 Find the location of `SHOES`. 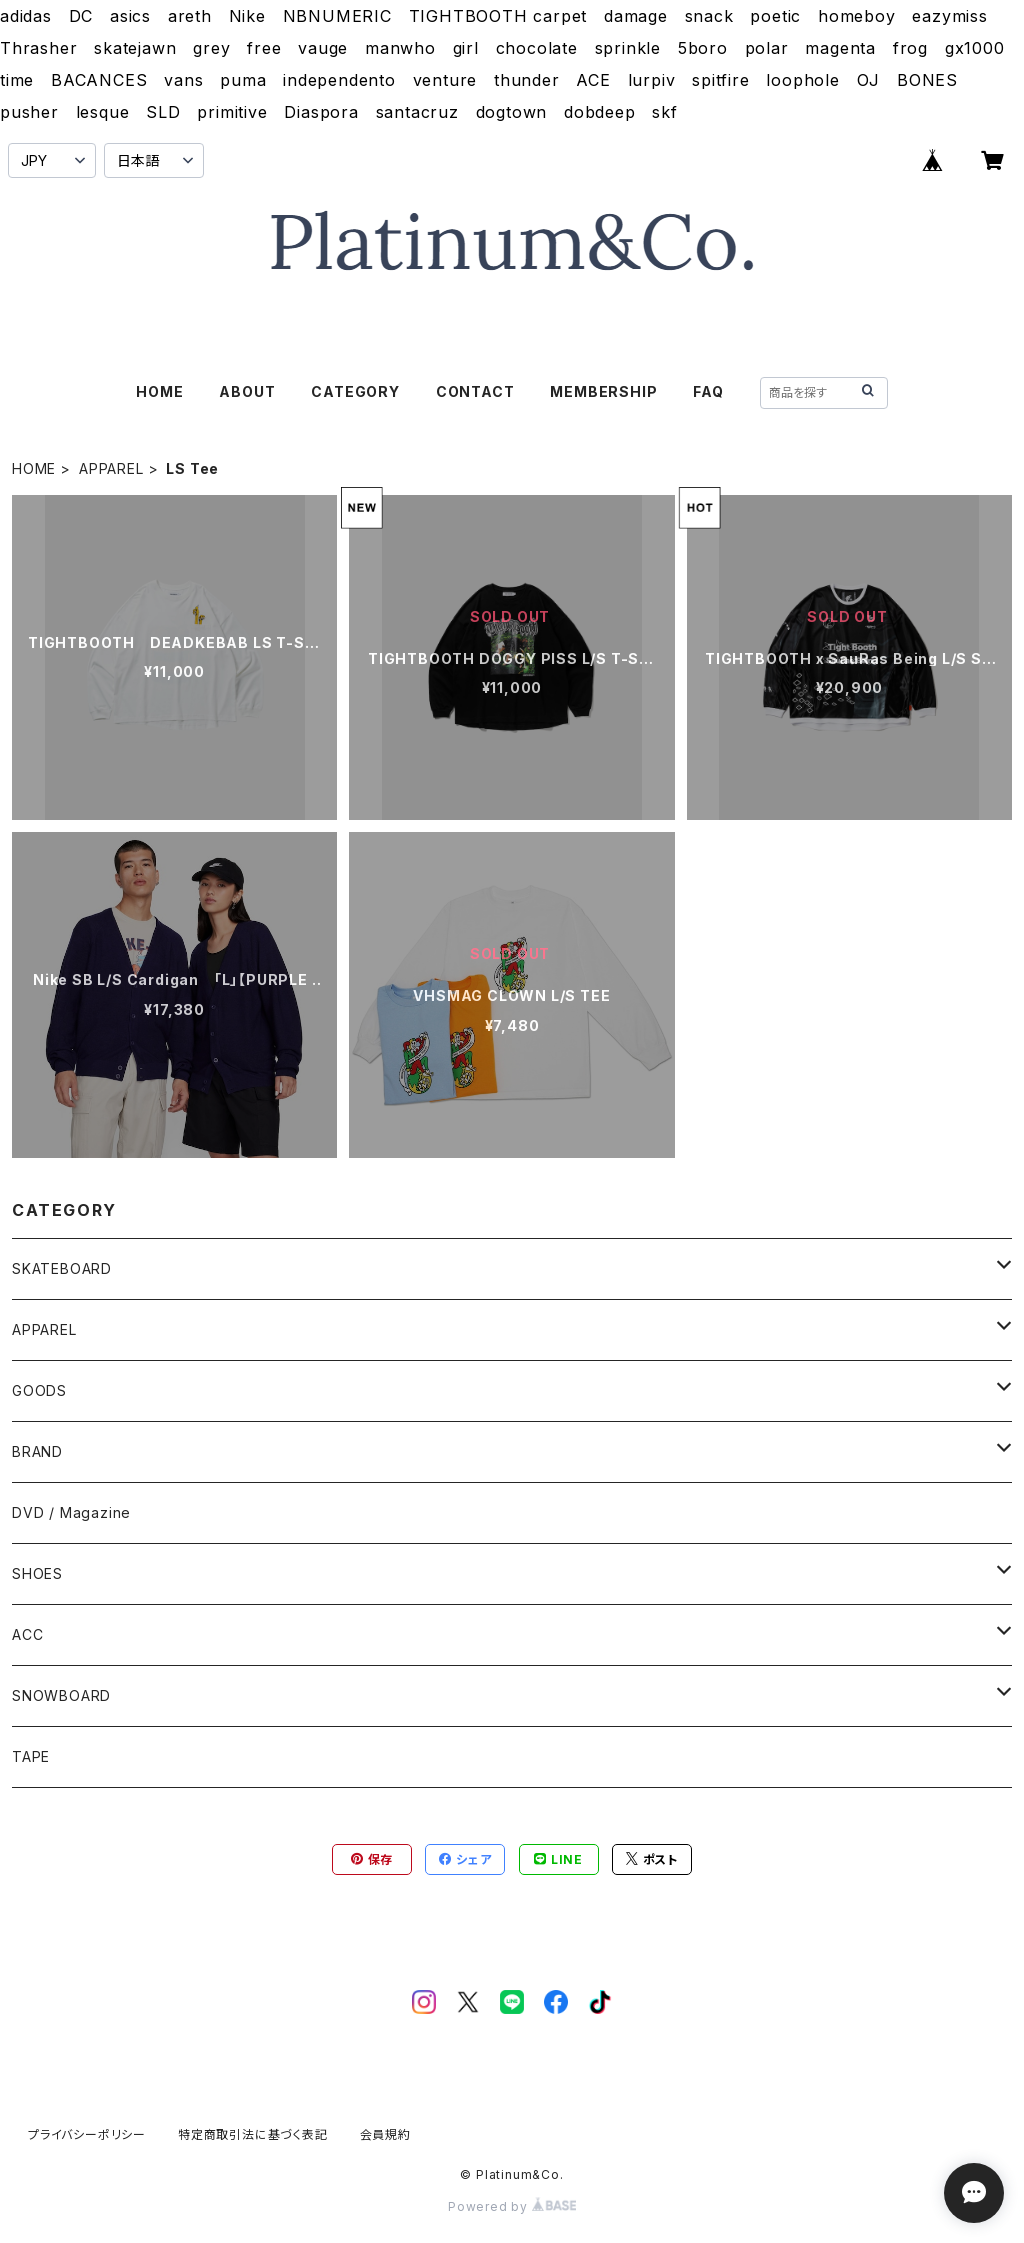

SHOES is located at coordinates (37, 1573).